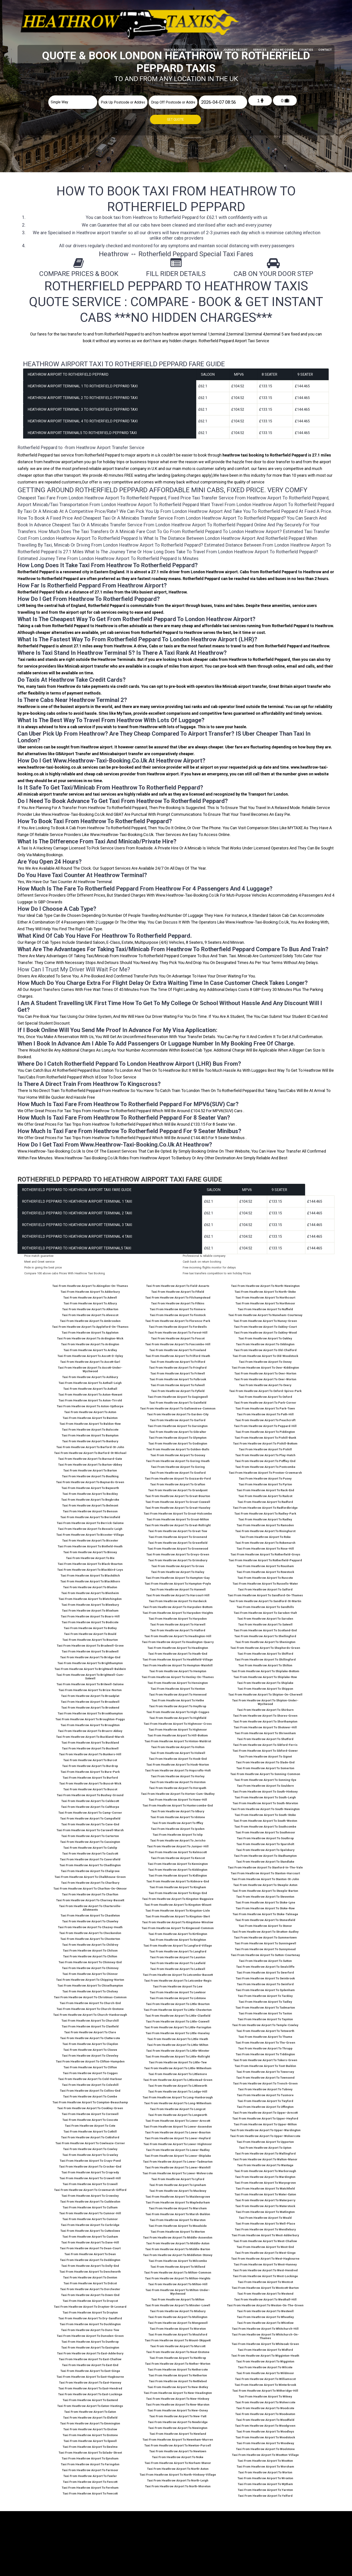 Image resolution: width=352 pixels, height=2576 pixels. What do you see at coordinates (90, 2228) in the screenshot?
I see `Taxi From Heathrow Airport To Cutteslowe` at bounding box center [90, 2228].